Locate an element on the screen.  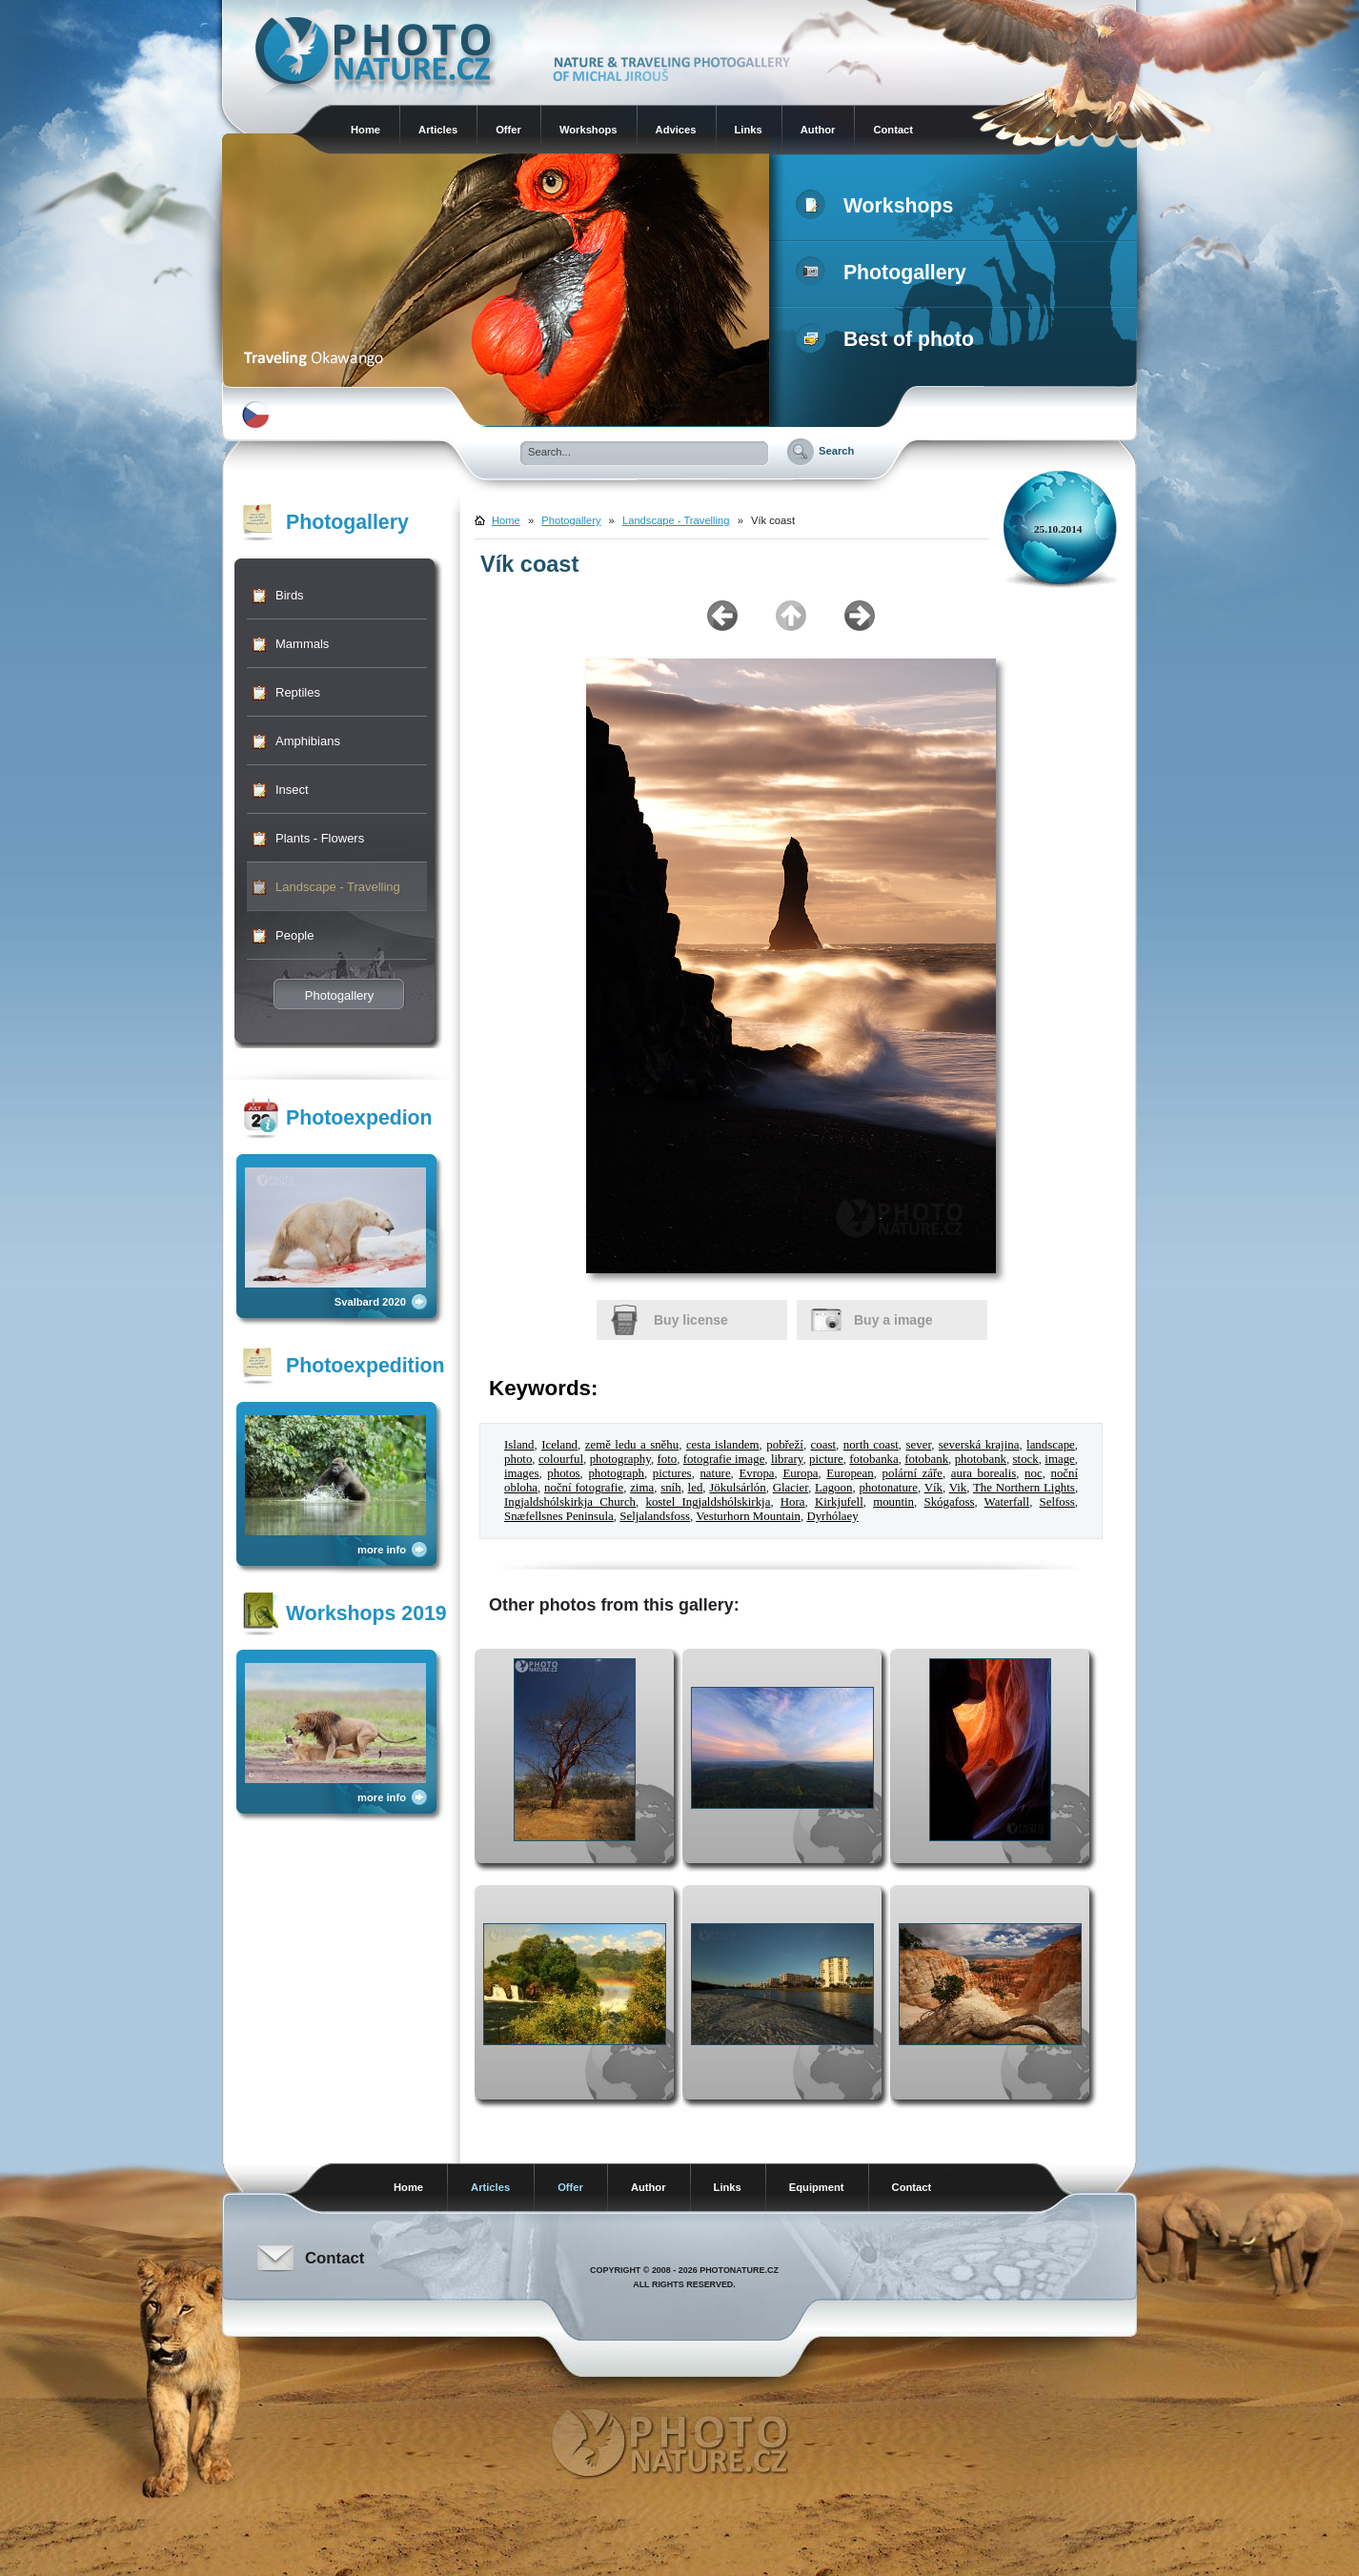
led is located at coordinates (695, 1487).